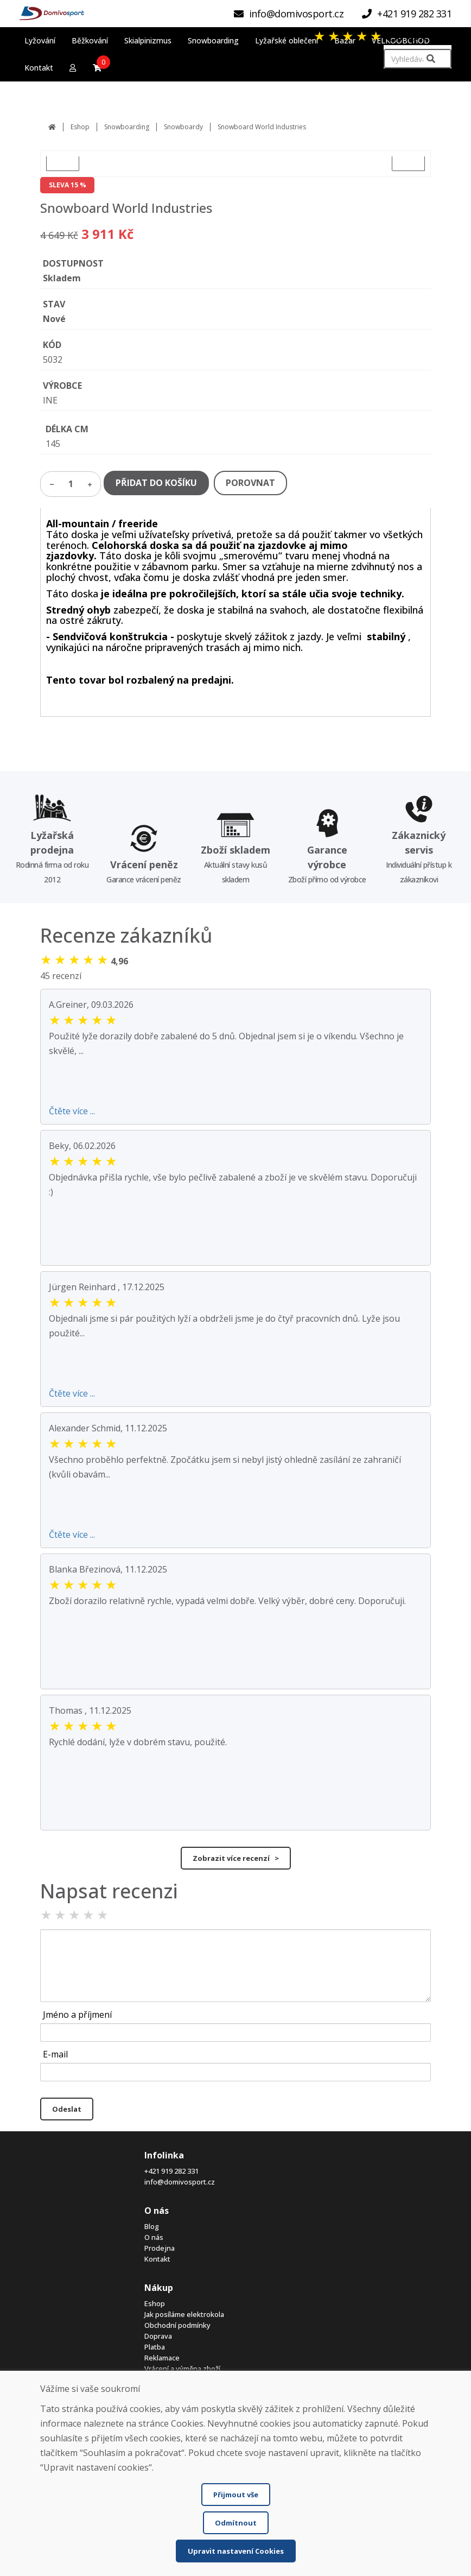 This screenshot has width=471, height=2576. Describe the element at coordinates (184, 2314) in the screenshot. I see `Jak posíláme elektrokola` at that location.